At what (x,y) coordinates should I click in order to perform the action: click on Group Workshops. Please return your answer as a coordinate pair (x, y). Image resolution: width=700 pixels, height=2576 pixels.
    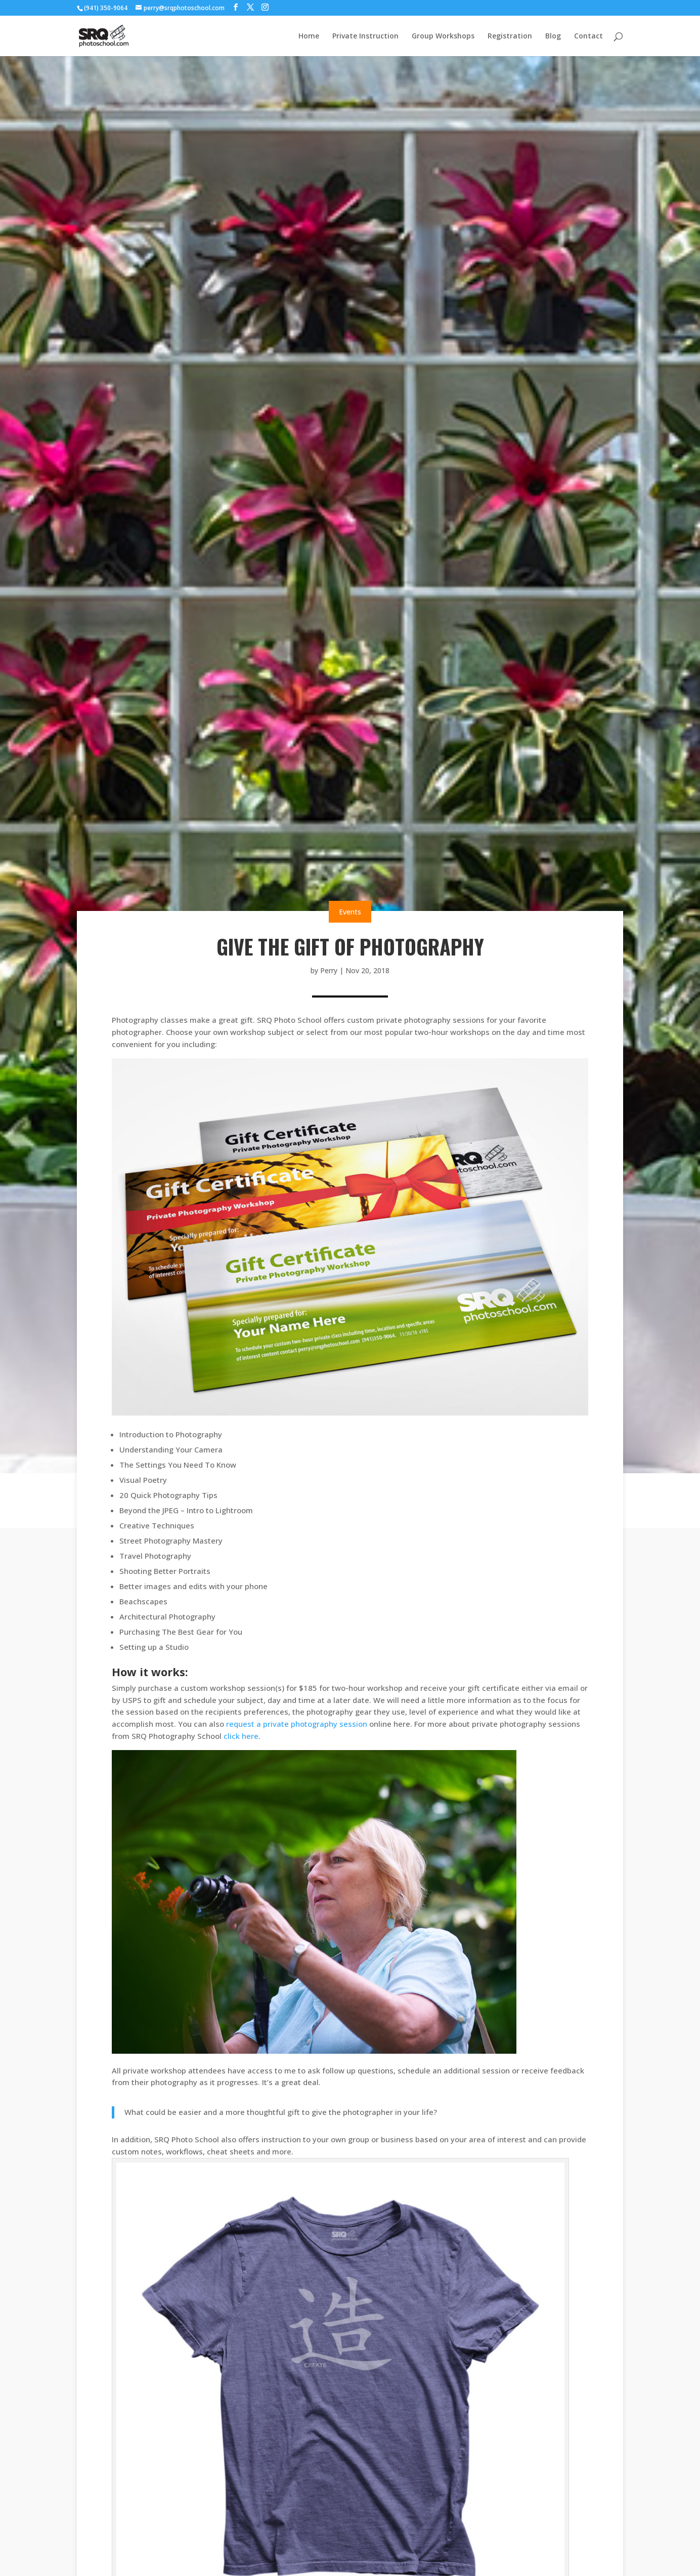
    Looking at the image, I should click on (443, 36).